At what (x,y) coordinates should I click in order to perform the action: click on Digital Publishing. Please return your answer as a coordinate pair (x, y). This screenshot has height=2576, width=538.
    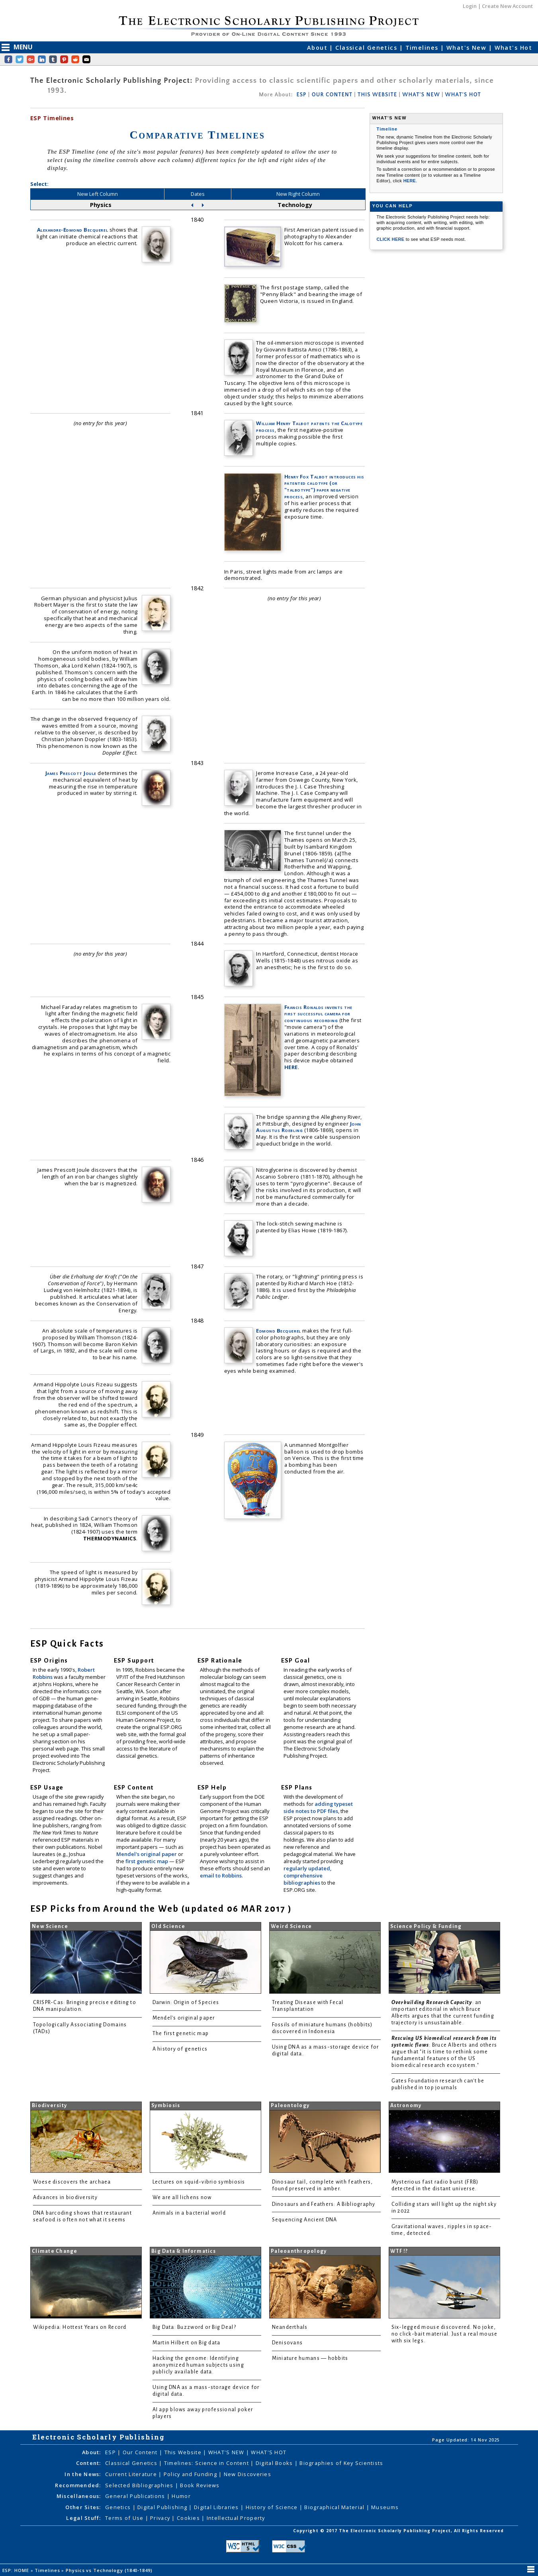
    Looking at the image, I should click on (163, 2507).